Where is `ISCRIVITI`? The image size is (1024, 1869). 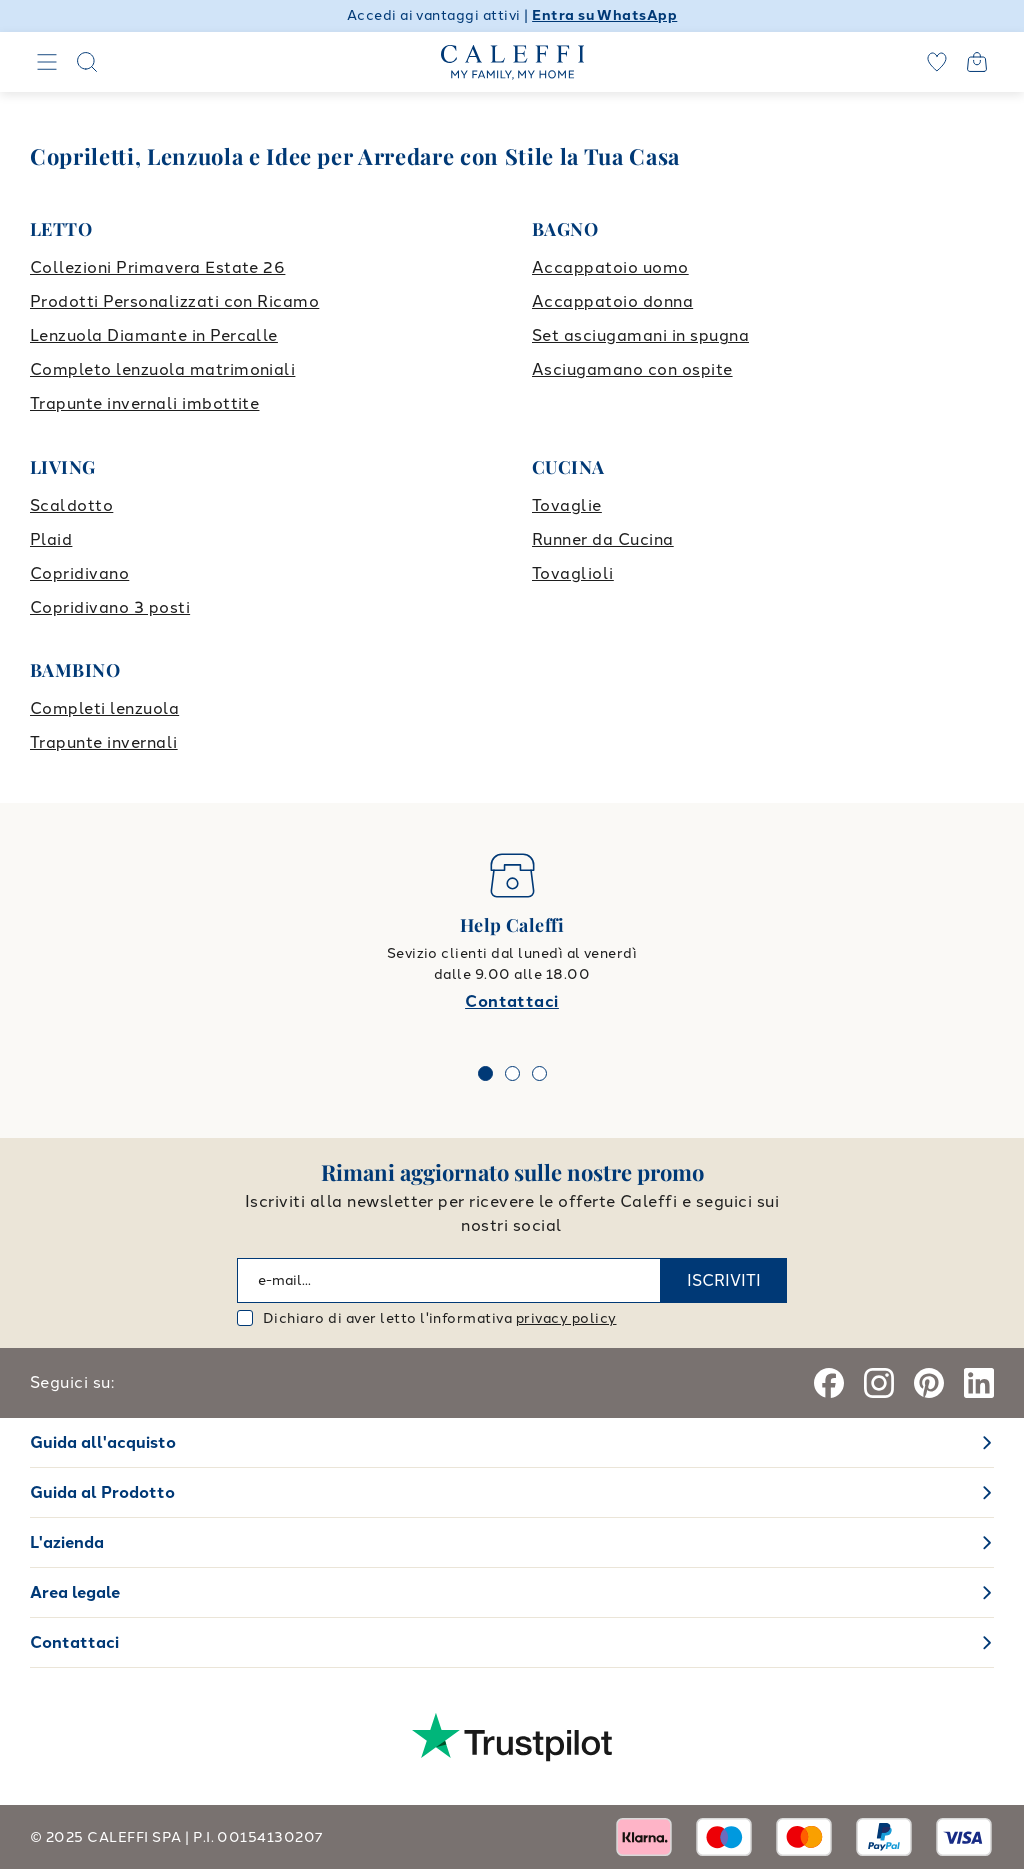
ISCRIVITI is located at coordinates (724, 1280).